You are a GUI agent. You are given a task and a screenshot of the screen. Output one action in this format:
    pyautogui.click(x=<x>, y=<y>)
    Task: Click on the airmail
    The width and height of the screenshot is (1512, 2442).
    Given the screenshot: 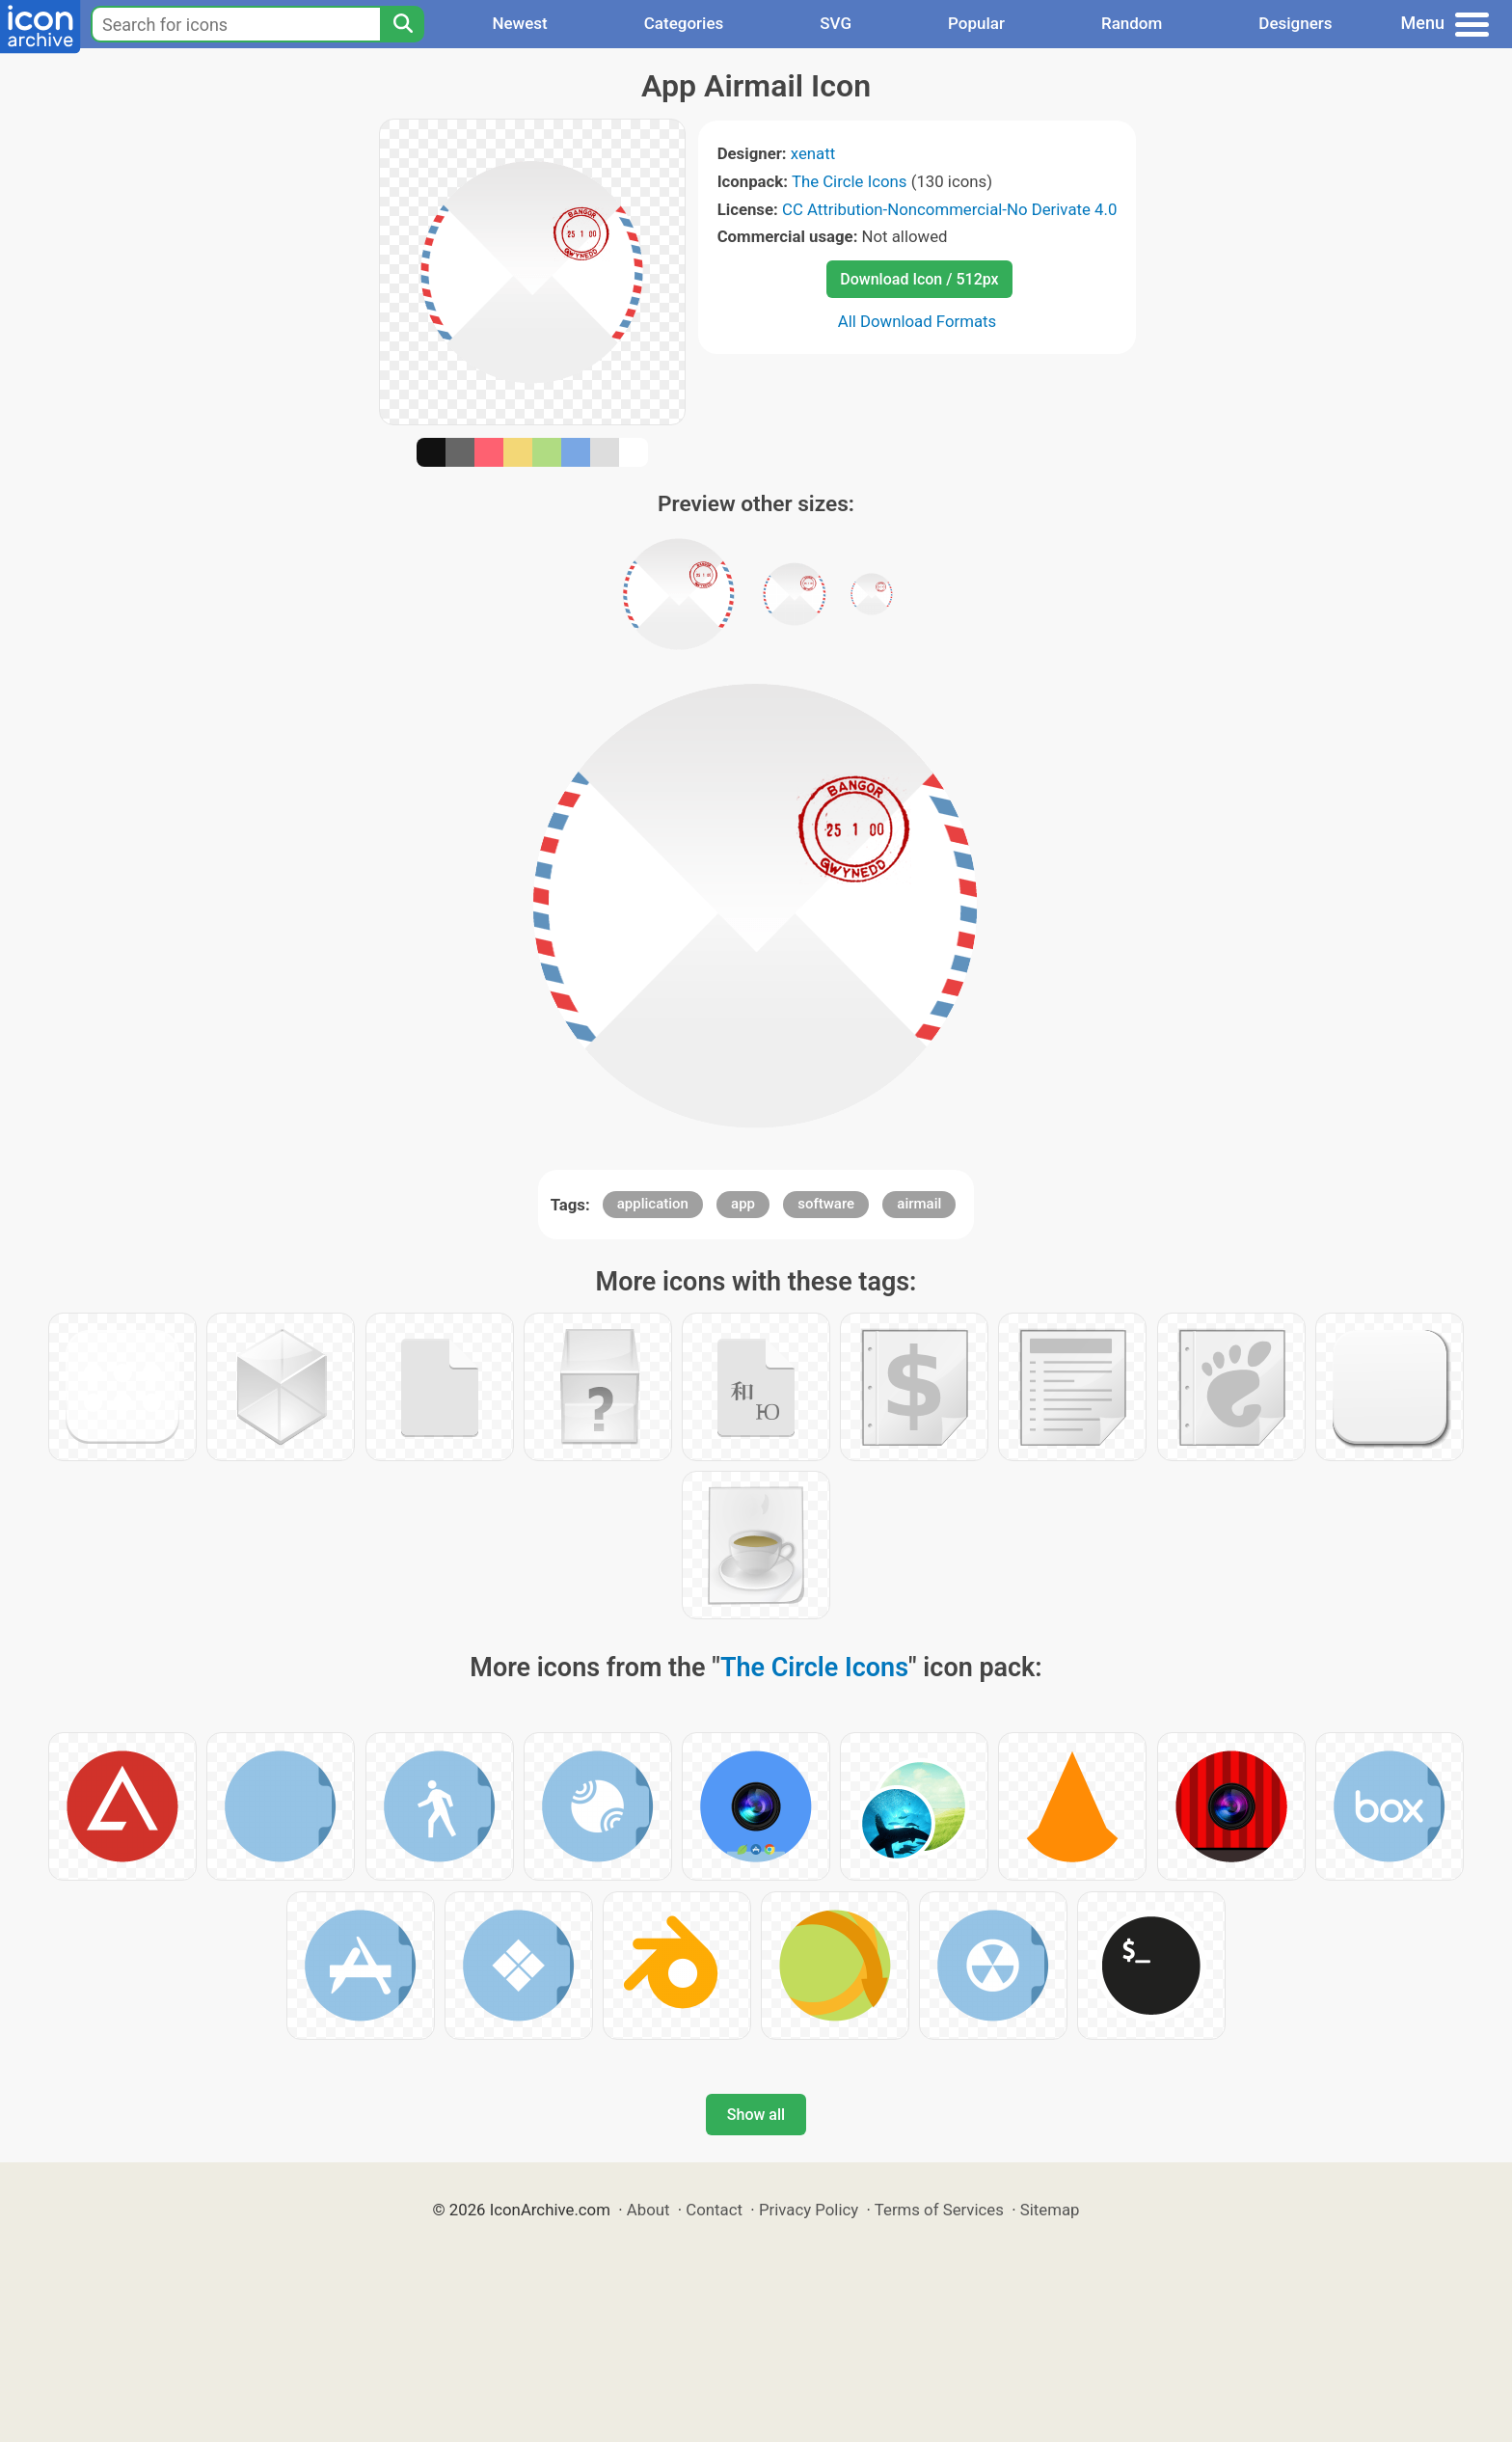 What is the action you would take?
    pyautogui.click(x=919, y=1203)
    